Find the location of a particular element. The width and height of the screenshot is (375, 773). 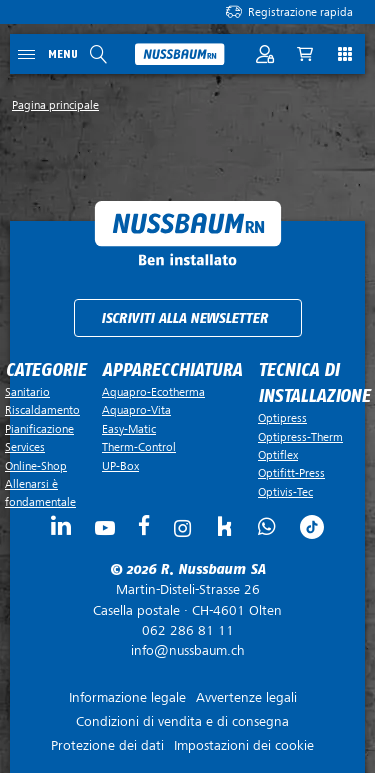

Aquapro-Vita is located at coordinates (136, 410).